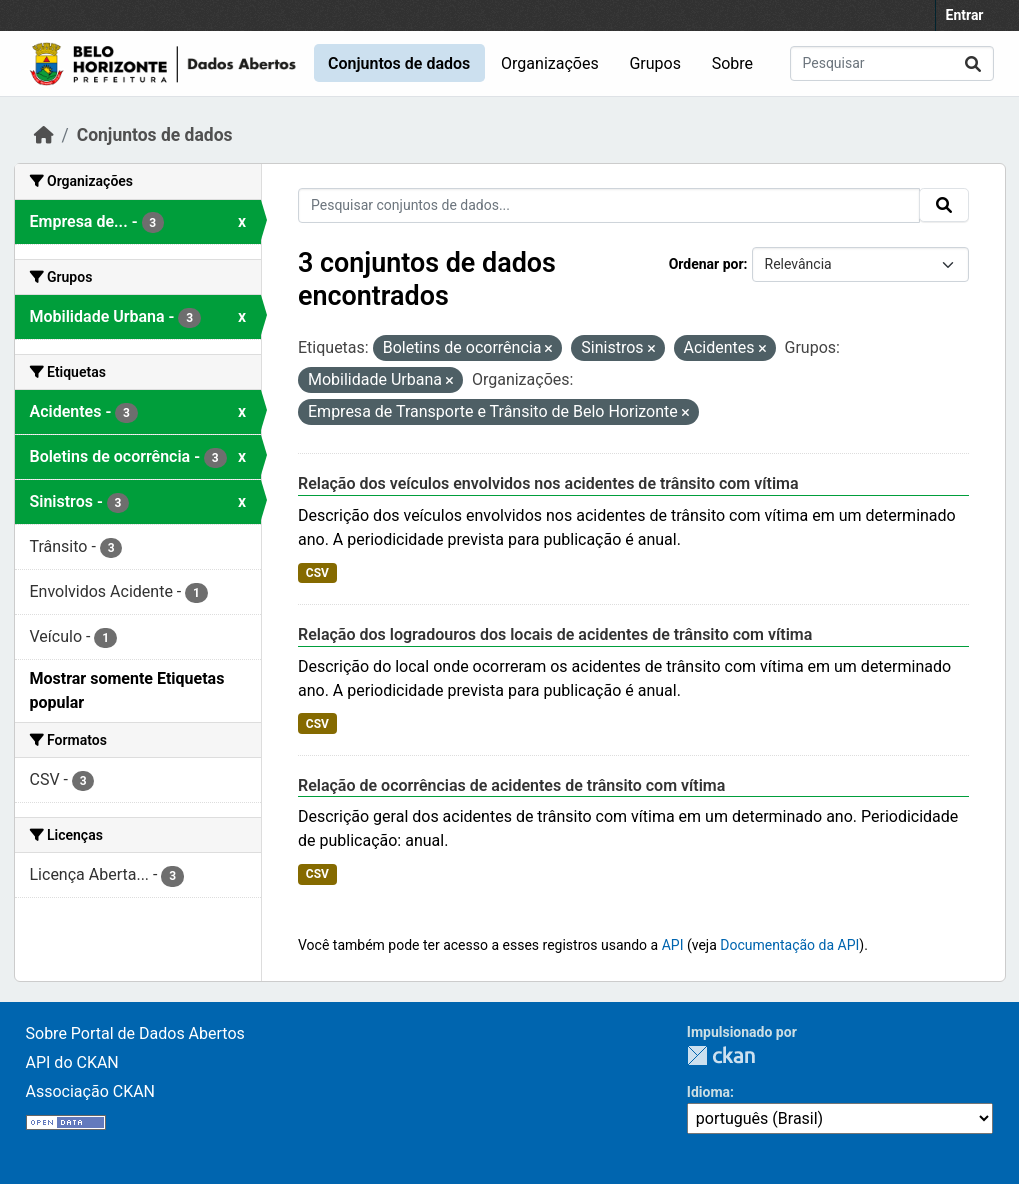  What do you see at coordinates (550, 63) in the screenshot?
I see `Organizações` at bounding box center [550, 63].